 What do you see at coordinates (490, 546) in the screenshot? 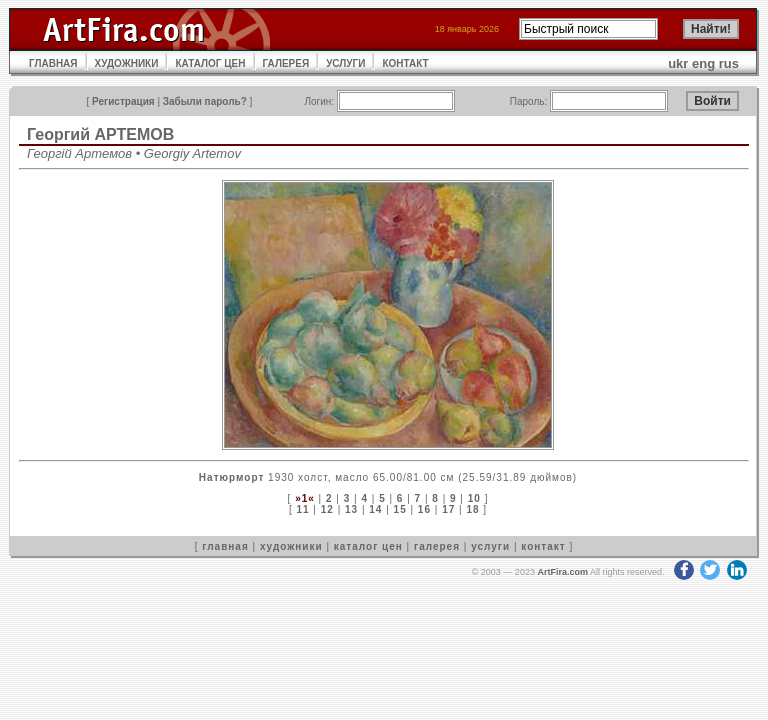
I see `услуги` at bounding box center [490, 546].